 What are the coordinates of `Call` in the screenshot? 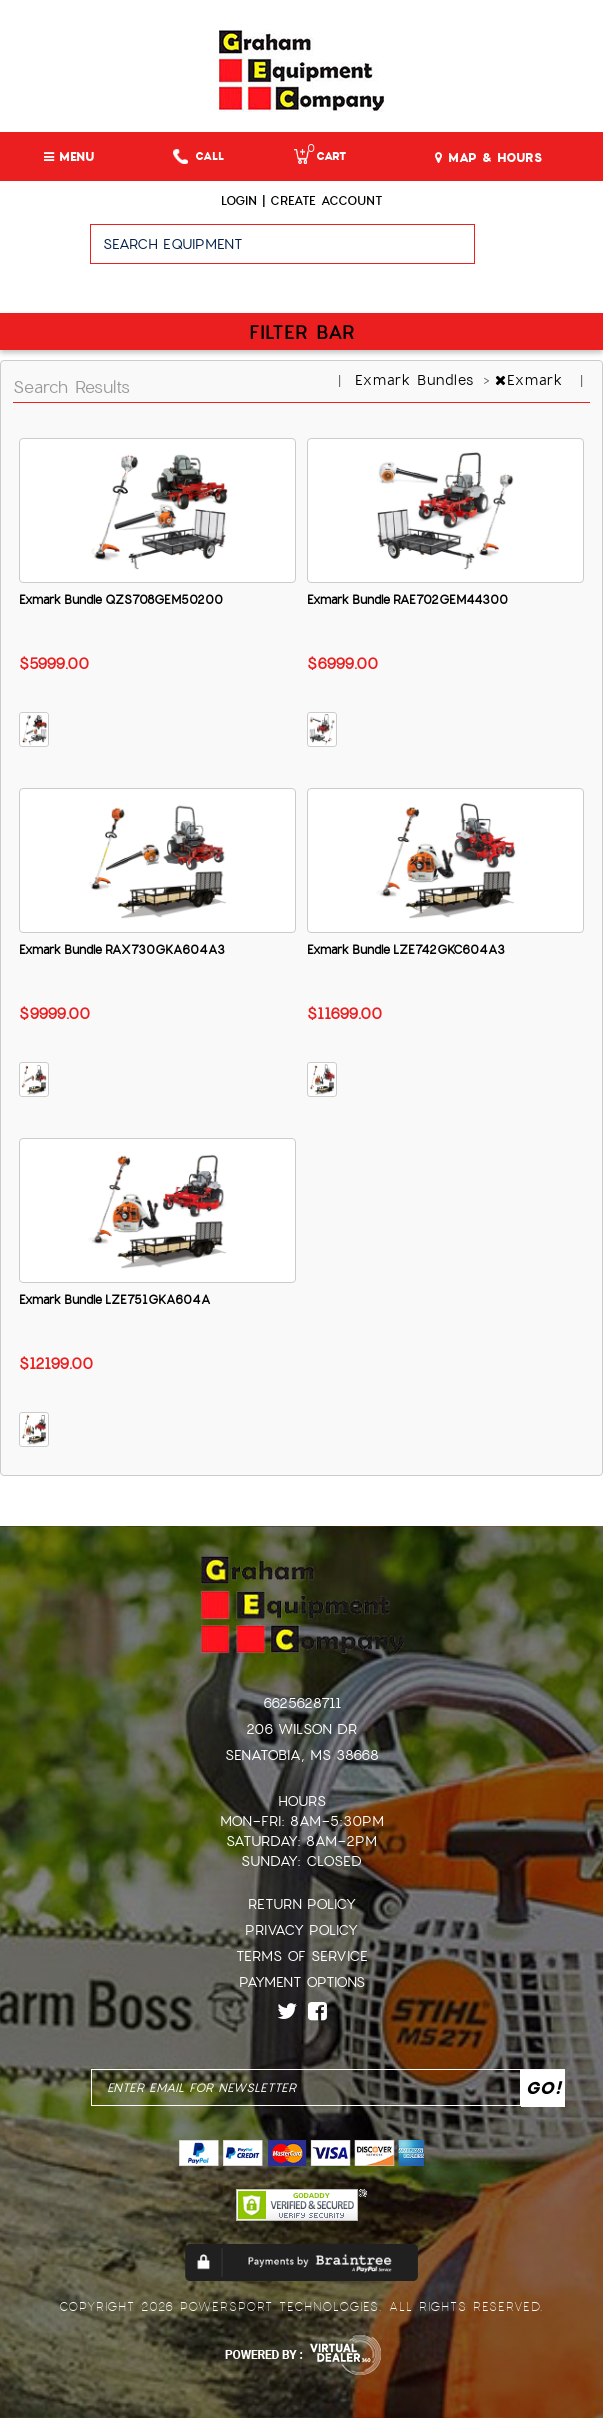 It's located at (198, 156).